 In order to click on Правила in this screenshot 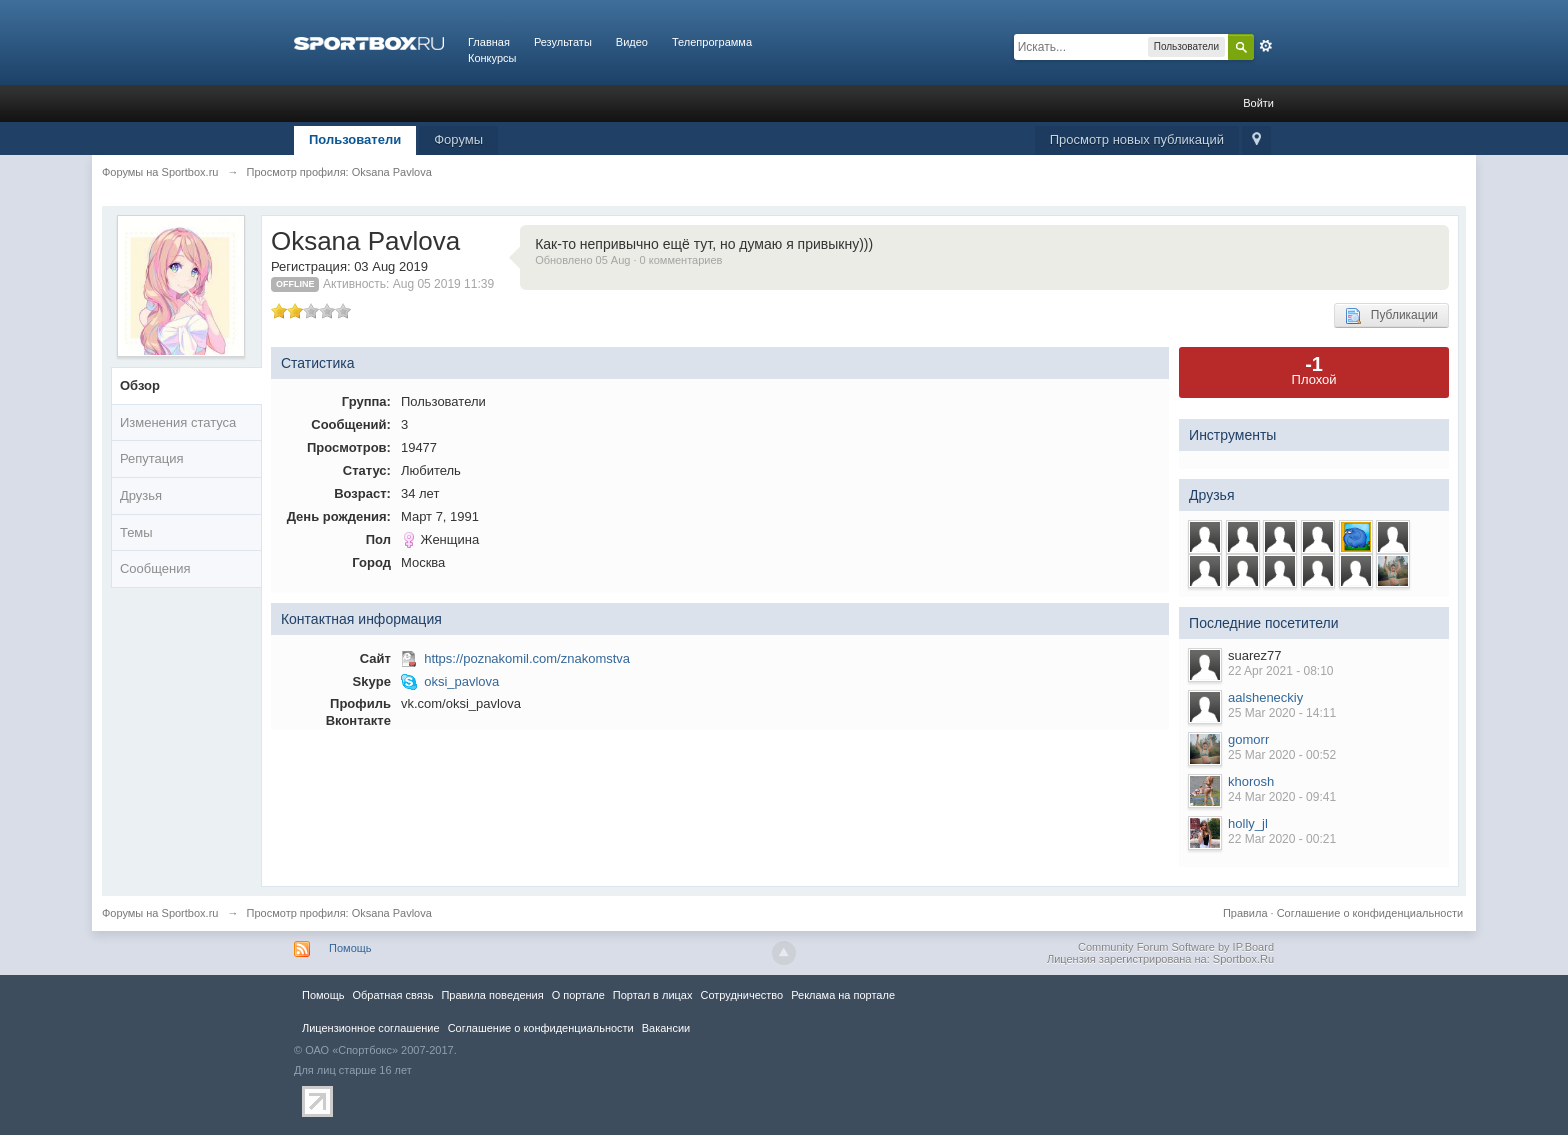, I will do `click(1245, 913)`.